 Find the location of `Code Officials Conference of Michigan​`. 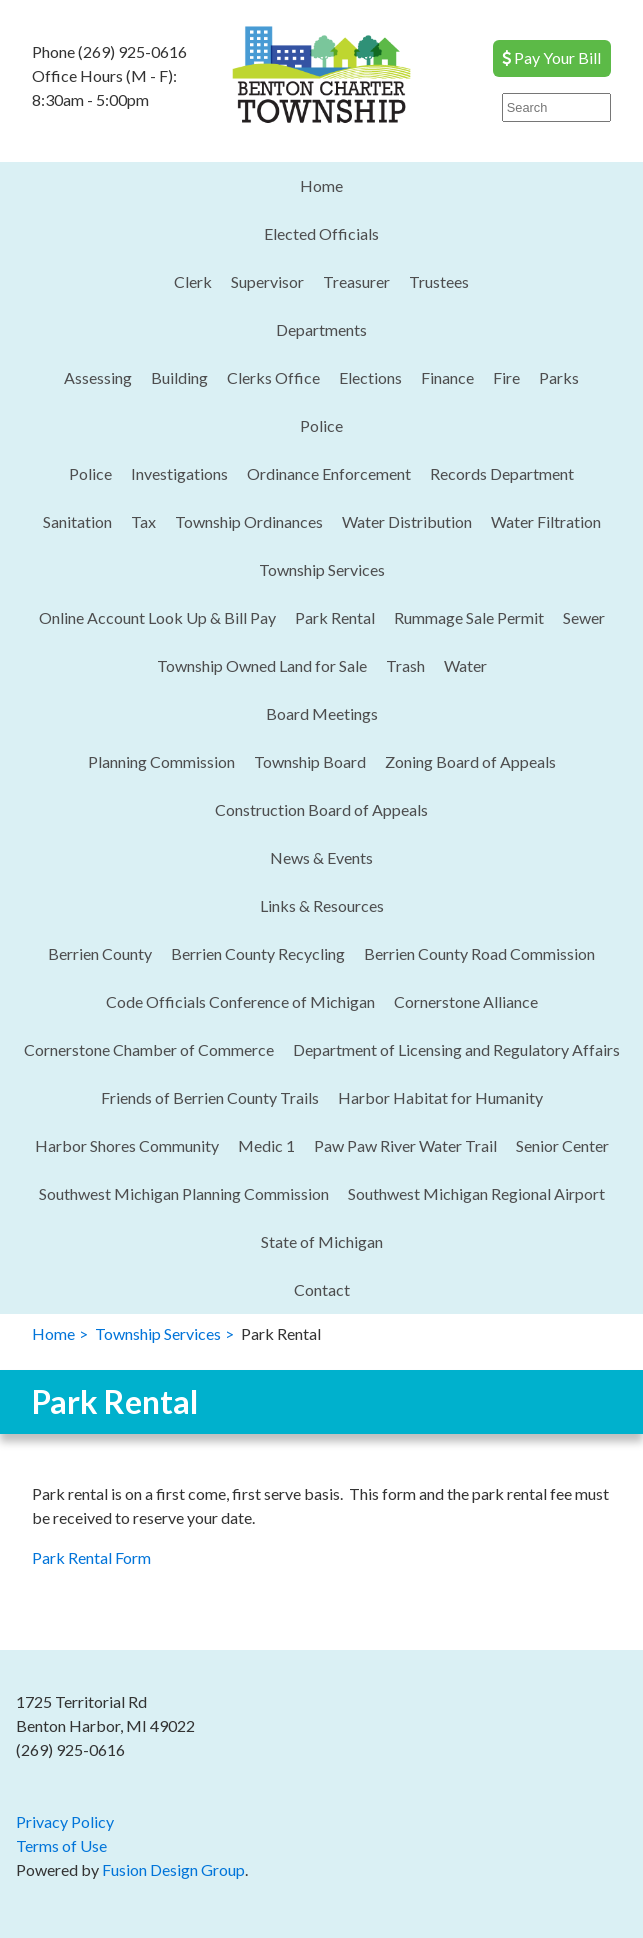

Code Officials Conference of Michigan​ is located at coordinates (240, 1001).